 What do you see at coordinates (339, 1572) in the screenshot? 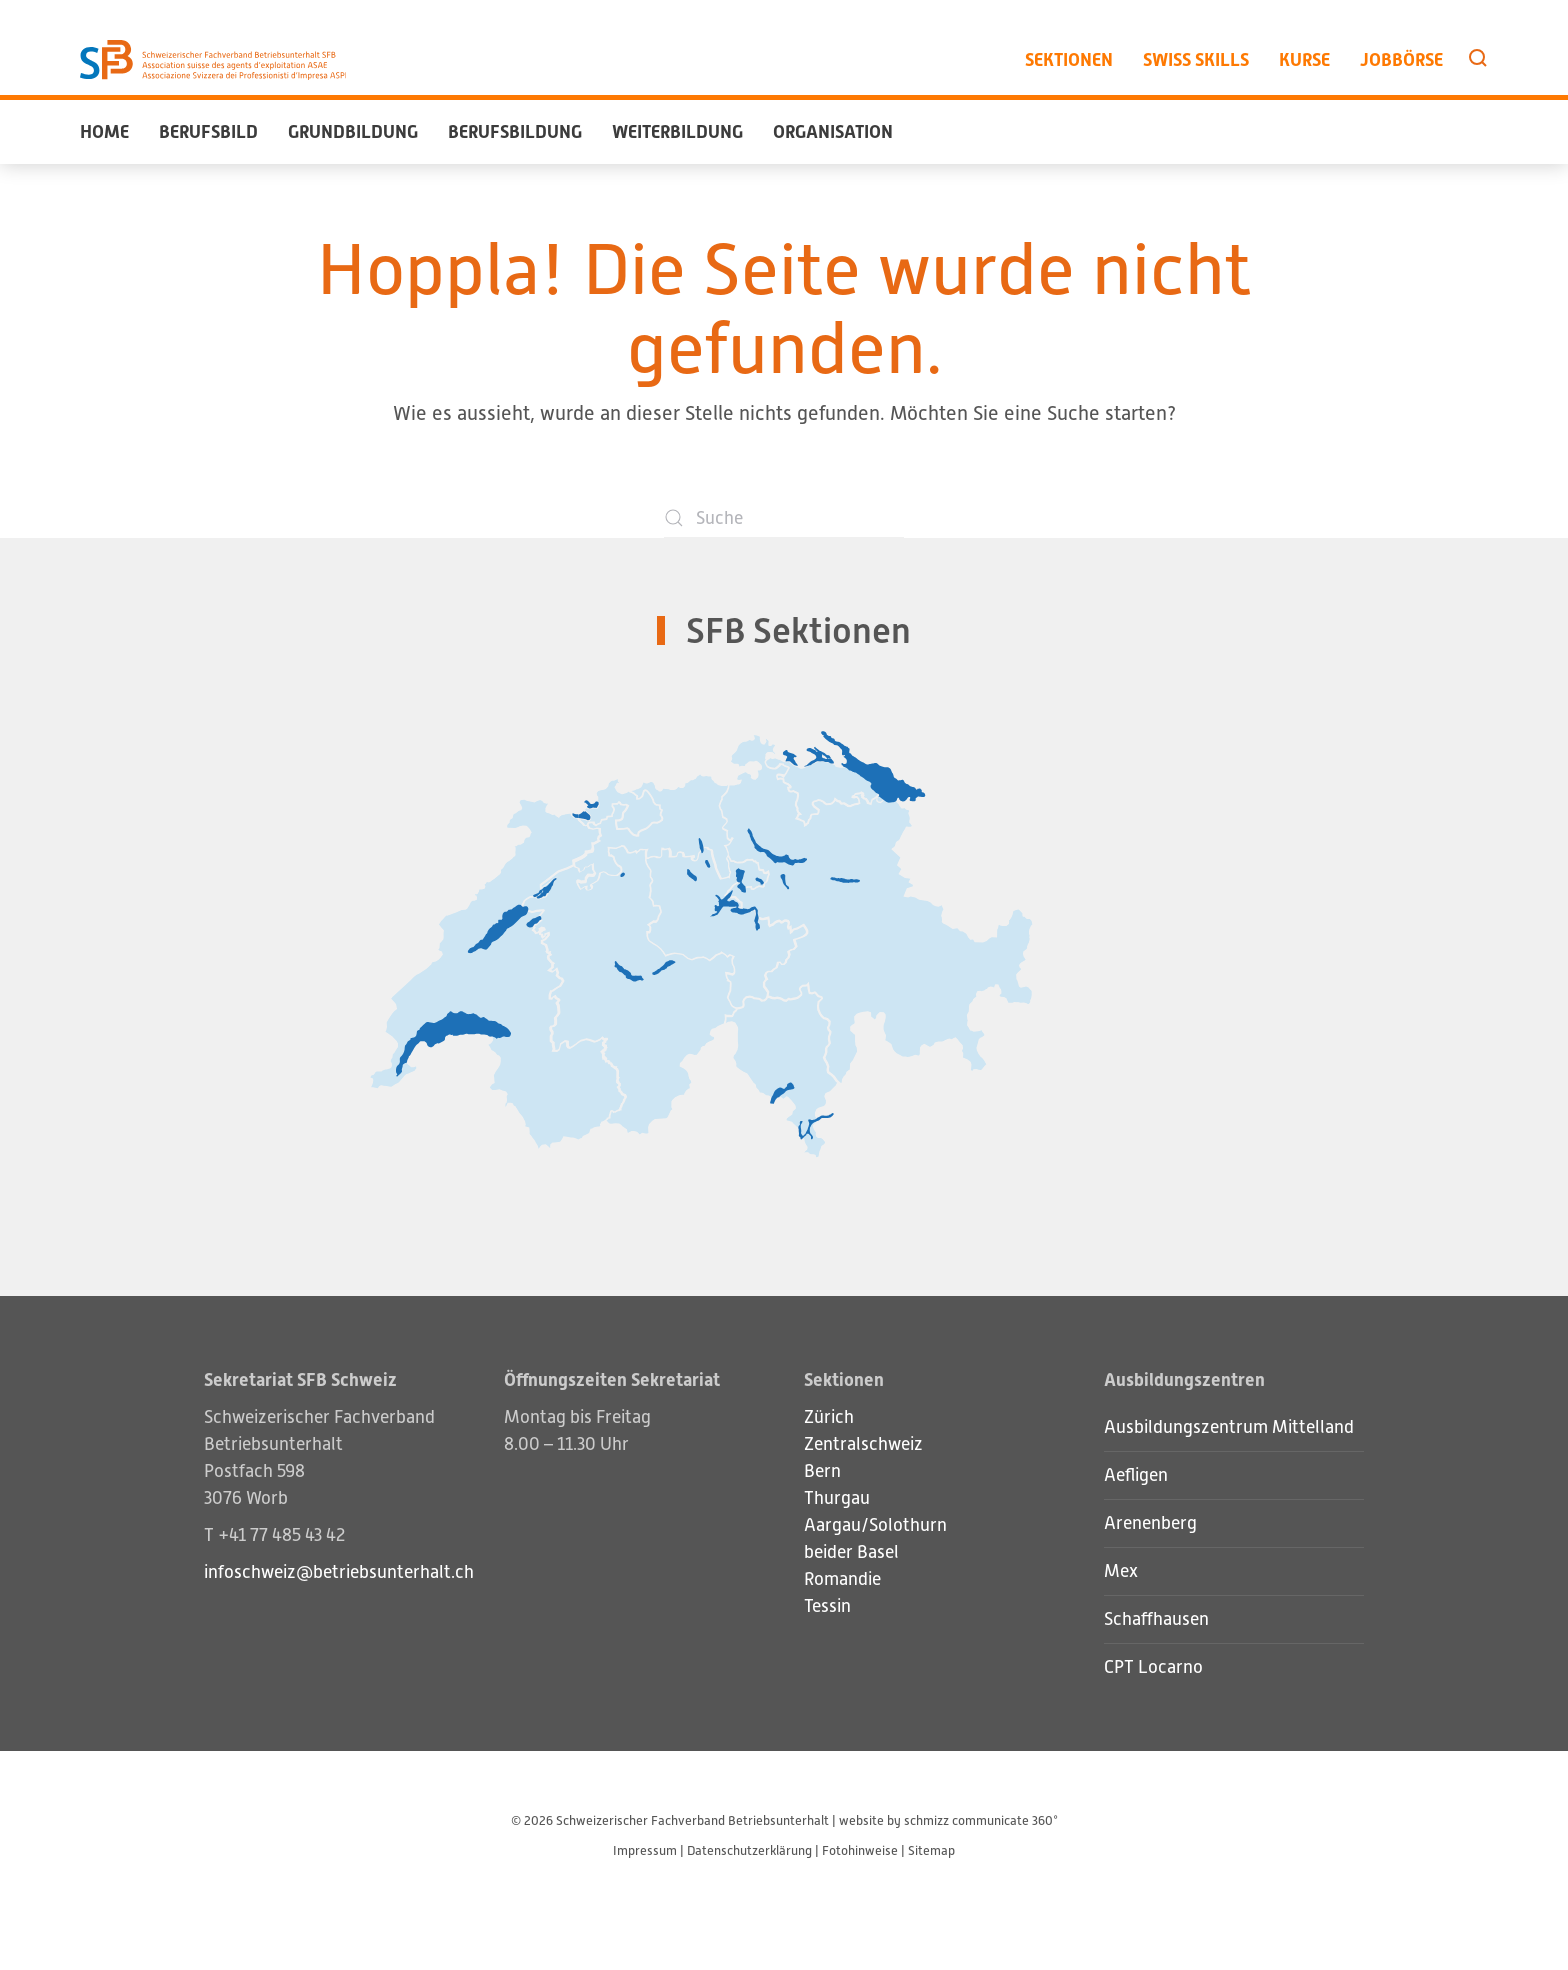
I see `infoschweiz@betriebsunterhalt.ch` at bounding box center [339, 1572].